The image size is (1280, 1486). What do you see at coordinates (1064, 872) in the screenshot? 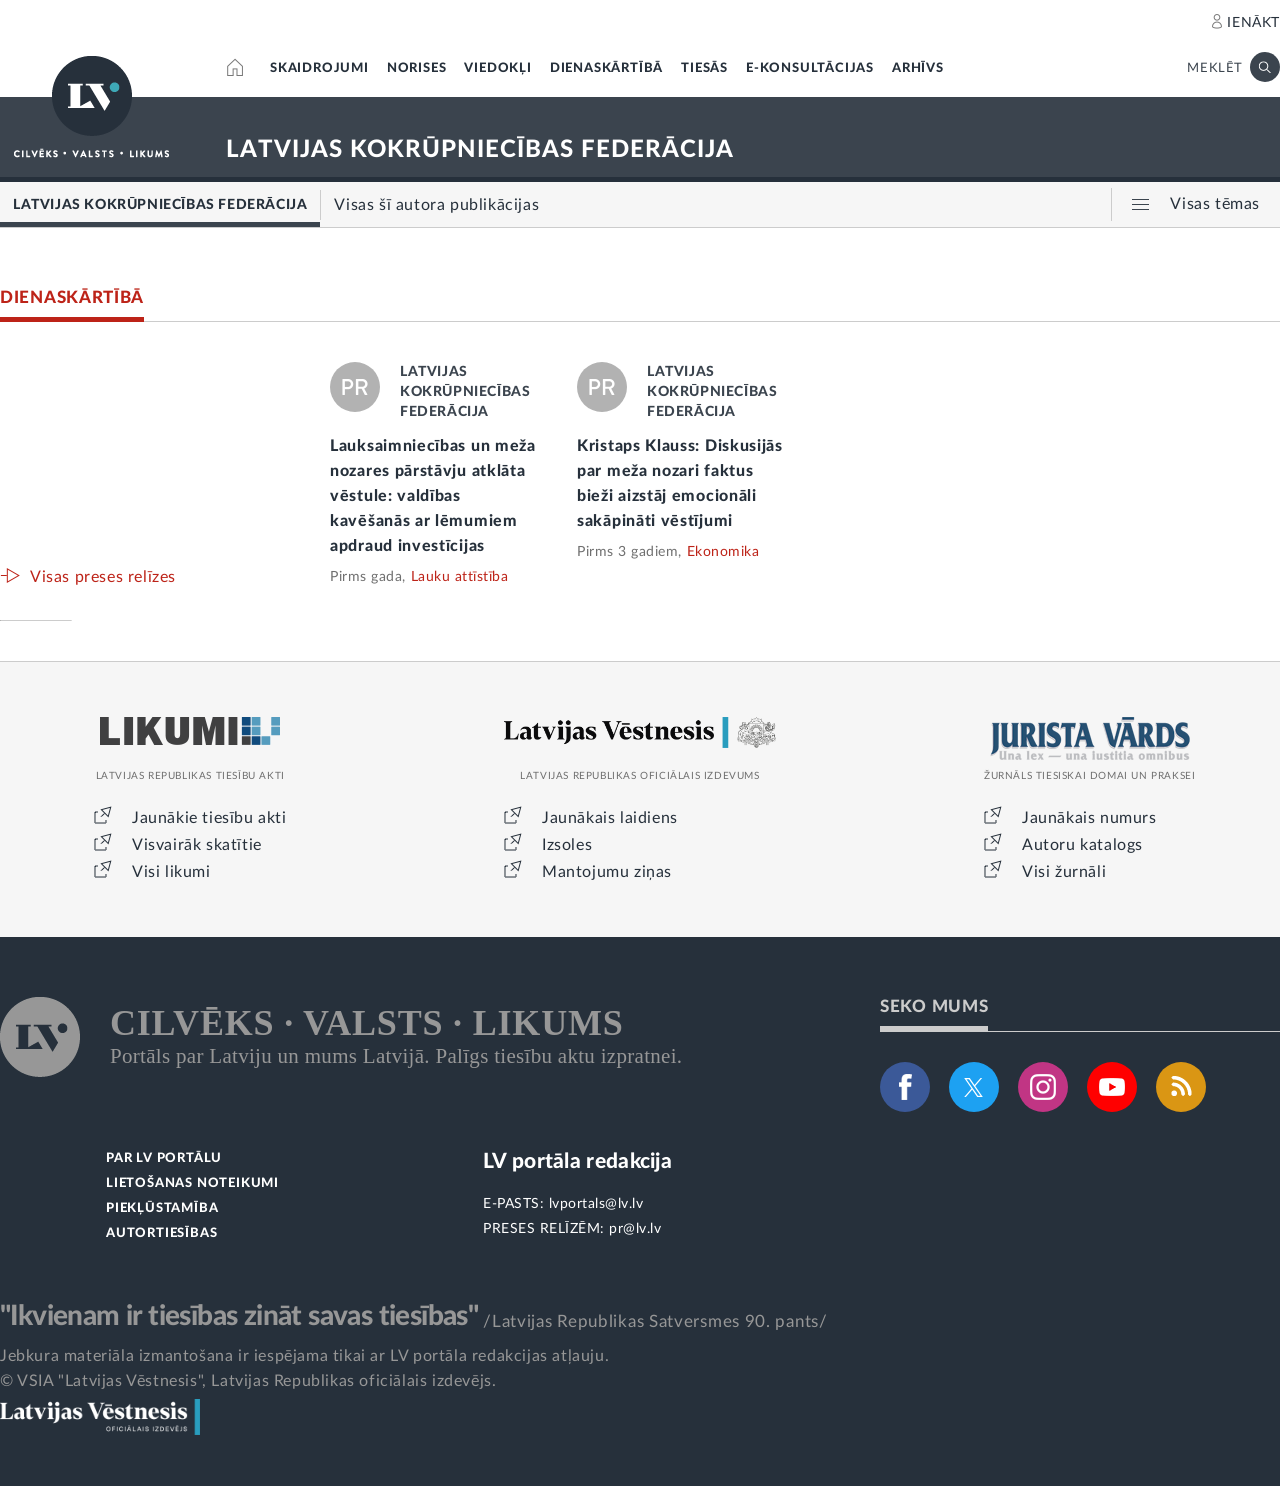
I see `Visi žurnāli` at bounding box center [1064, 872].